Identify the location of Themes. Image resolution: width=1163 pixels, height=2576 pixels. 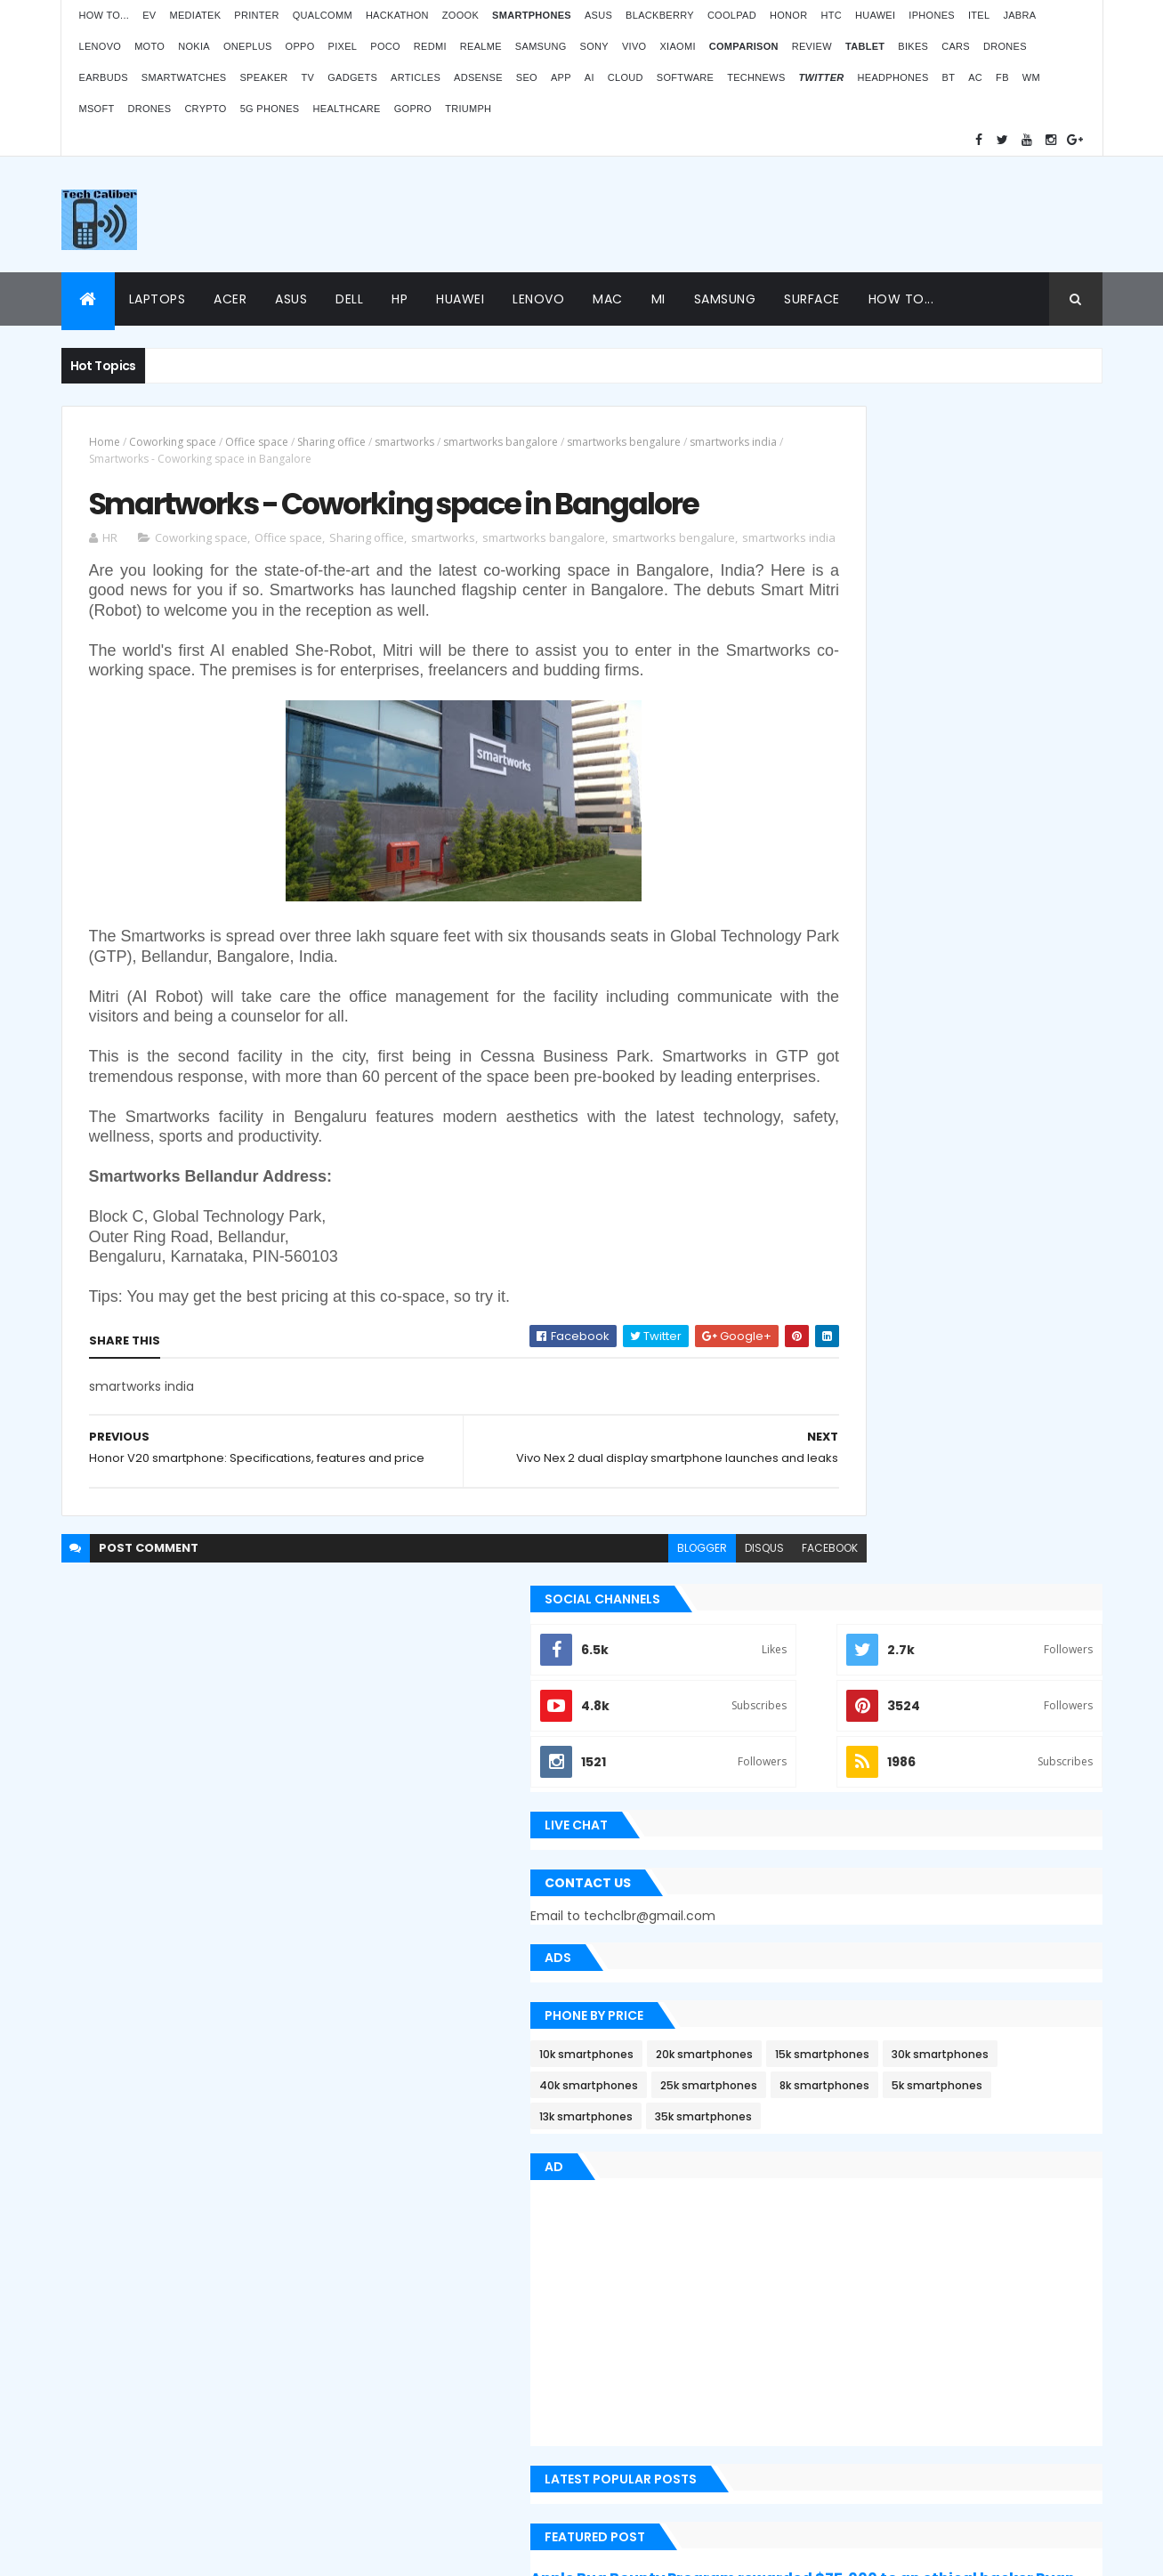
(181, 2551).